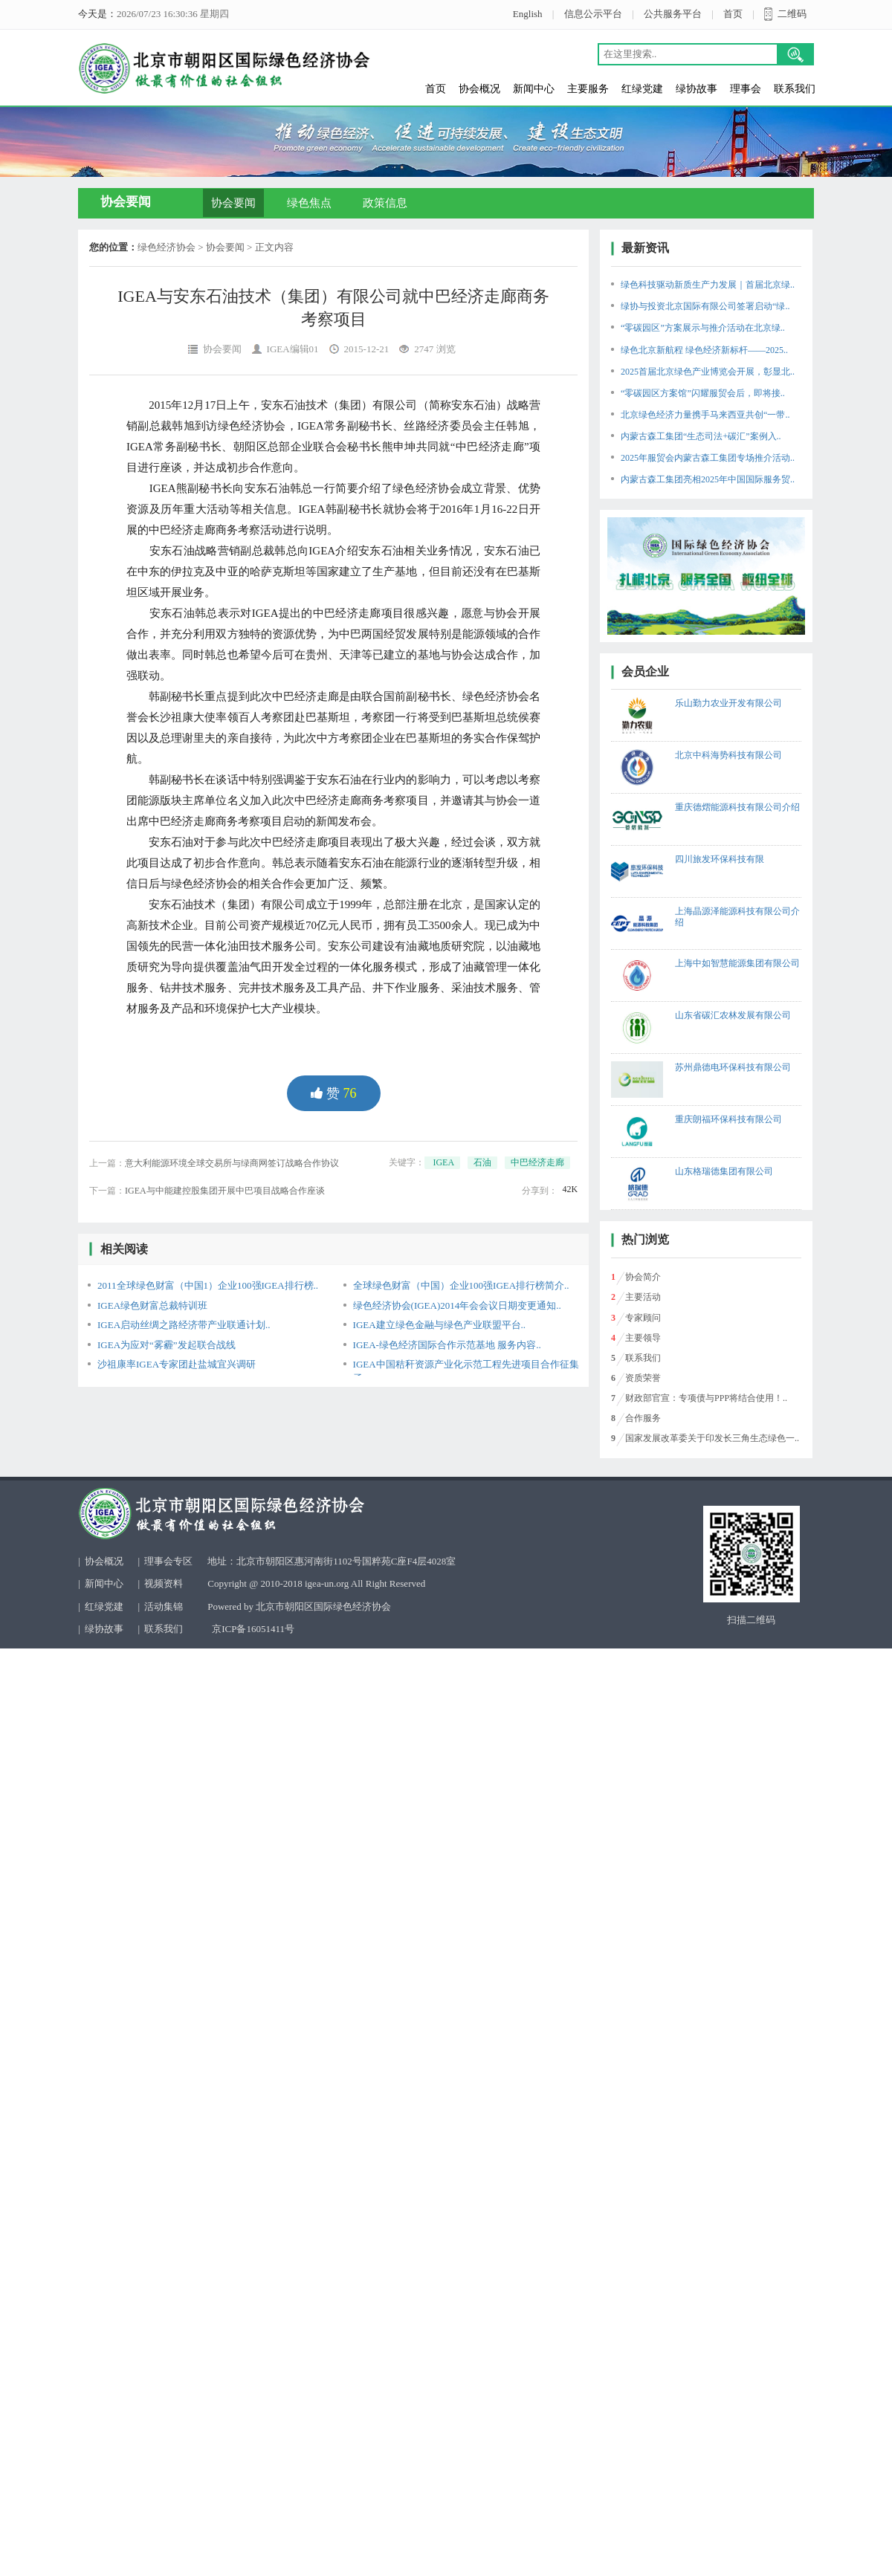 The height and width of the screenshot is (2576, 892). I want to click on 绿协与投资北京国际有限公司签署启动“绿.., so click(705, 306).